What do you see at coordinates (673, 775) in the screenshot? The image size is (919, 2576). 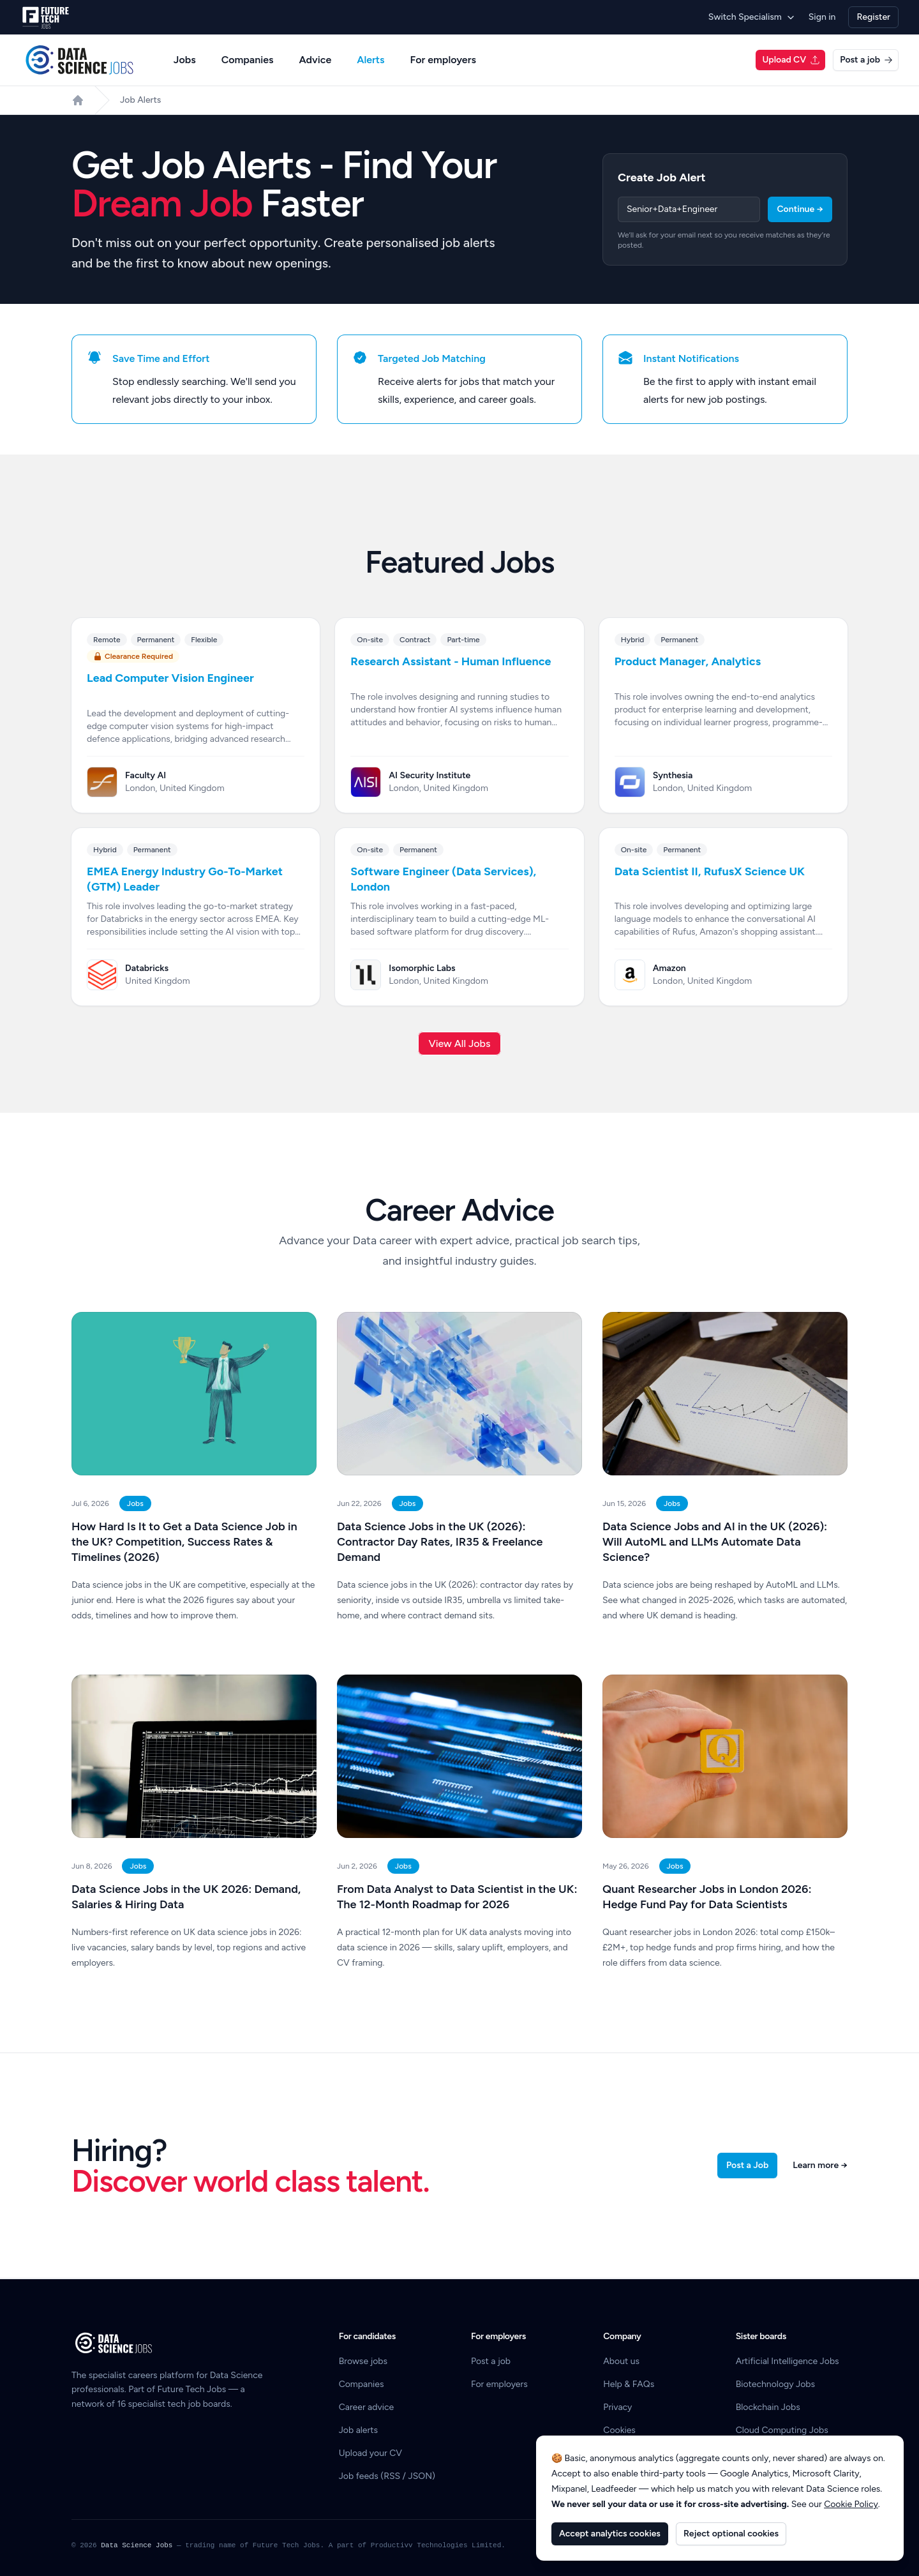 I see `Synthesia` at bounding box center [673, 775].